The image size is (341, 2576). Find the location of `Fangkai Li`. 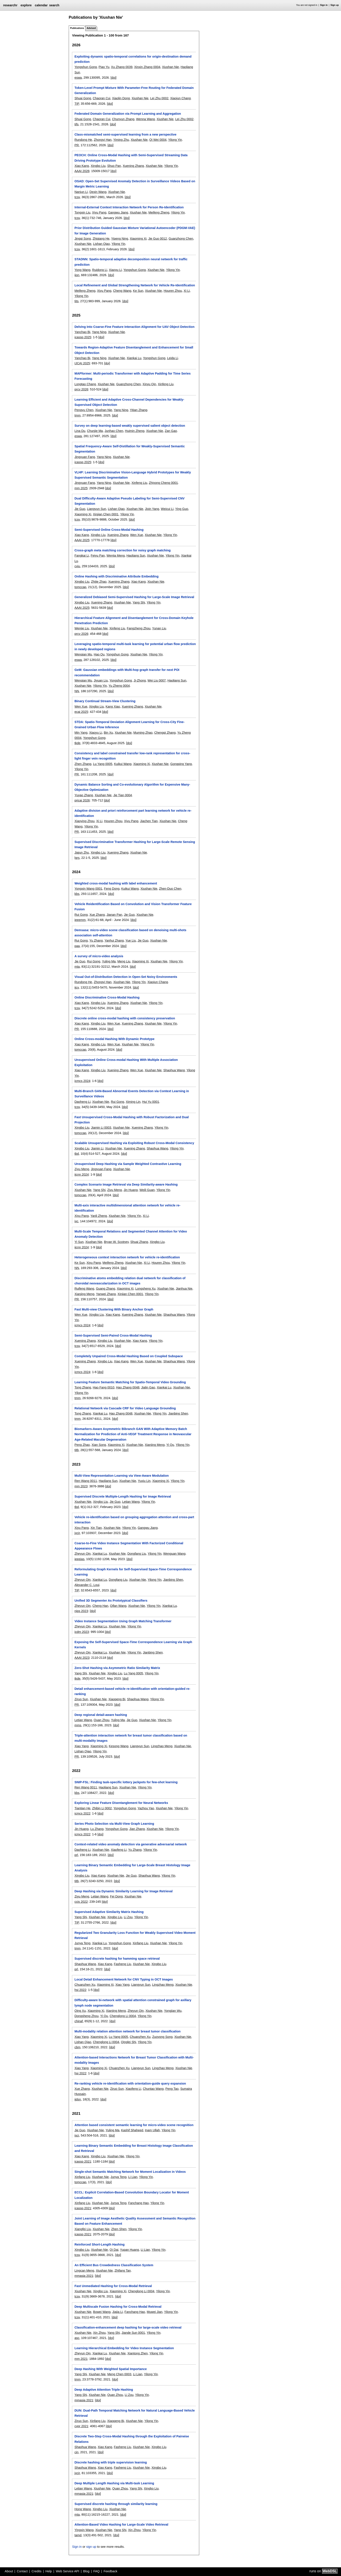

Fangkai Li is located at coordinates (81, 555).